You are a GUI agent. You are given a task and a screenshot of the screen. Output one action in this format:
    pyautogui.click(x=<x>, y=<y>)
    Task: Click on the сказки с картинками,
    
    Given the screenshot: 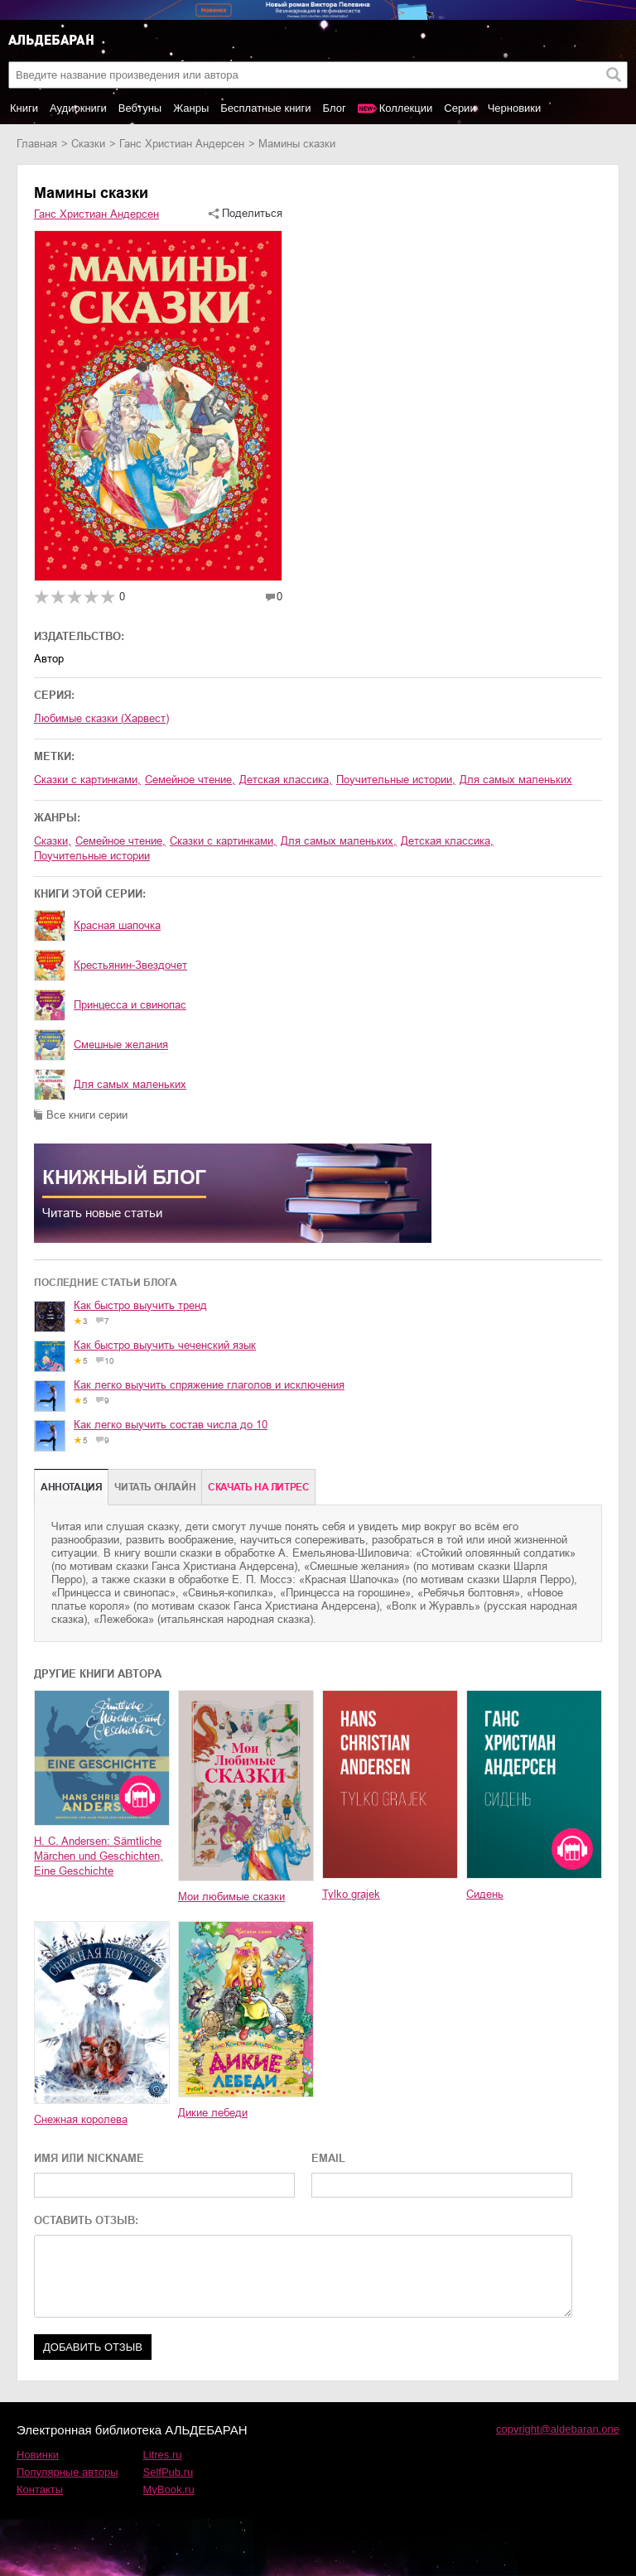 What is the action you would take?
    pyautogui.click(x=87, y=779)
    